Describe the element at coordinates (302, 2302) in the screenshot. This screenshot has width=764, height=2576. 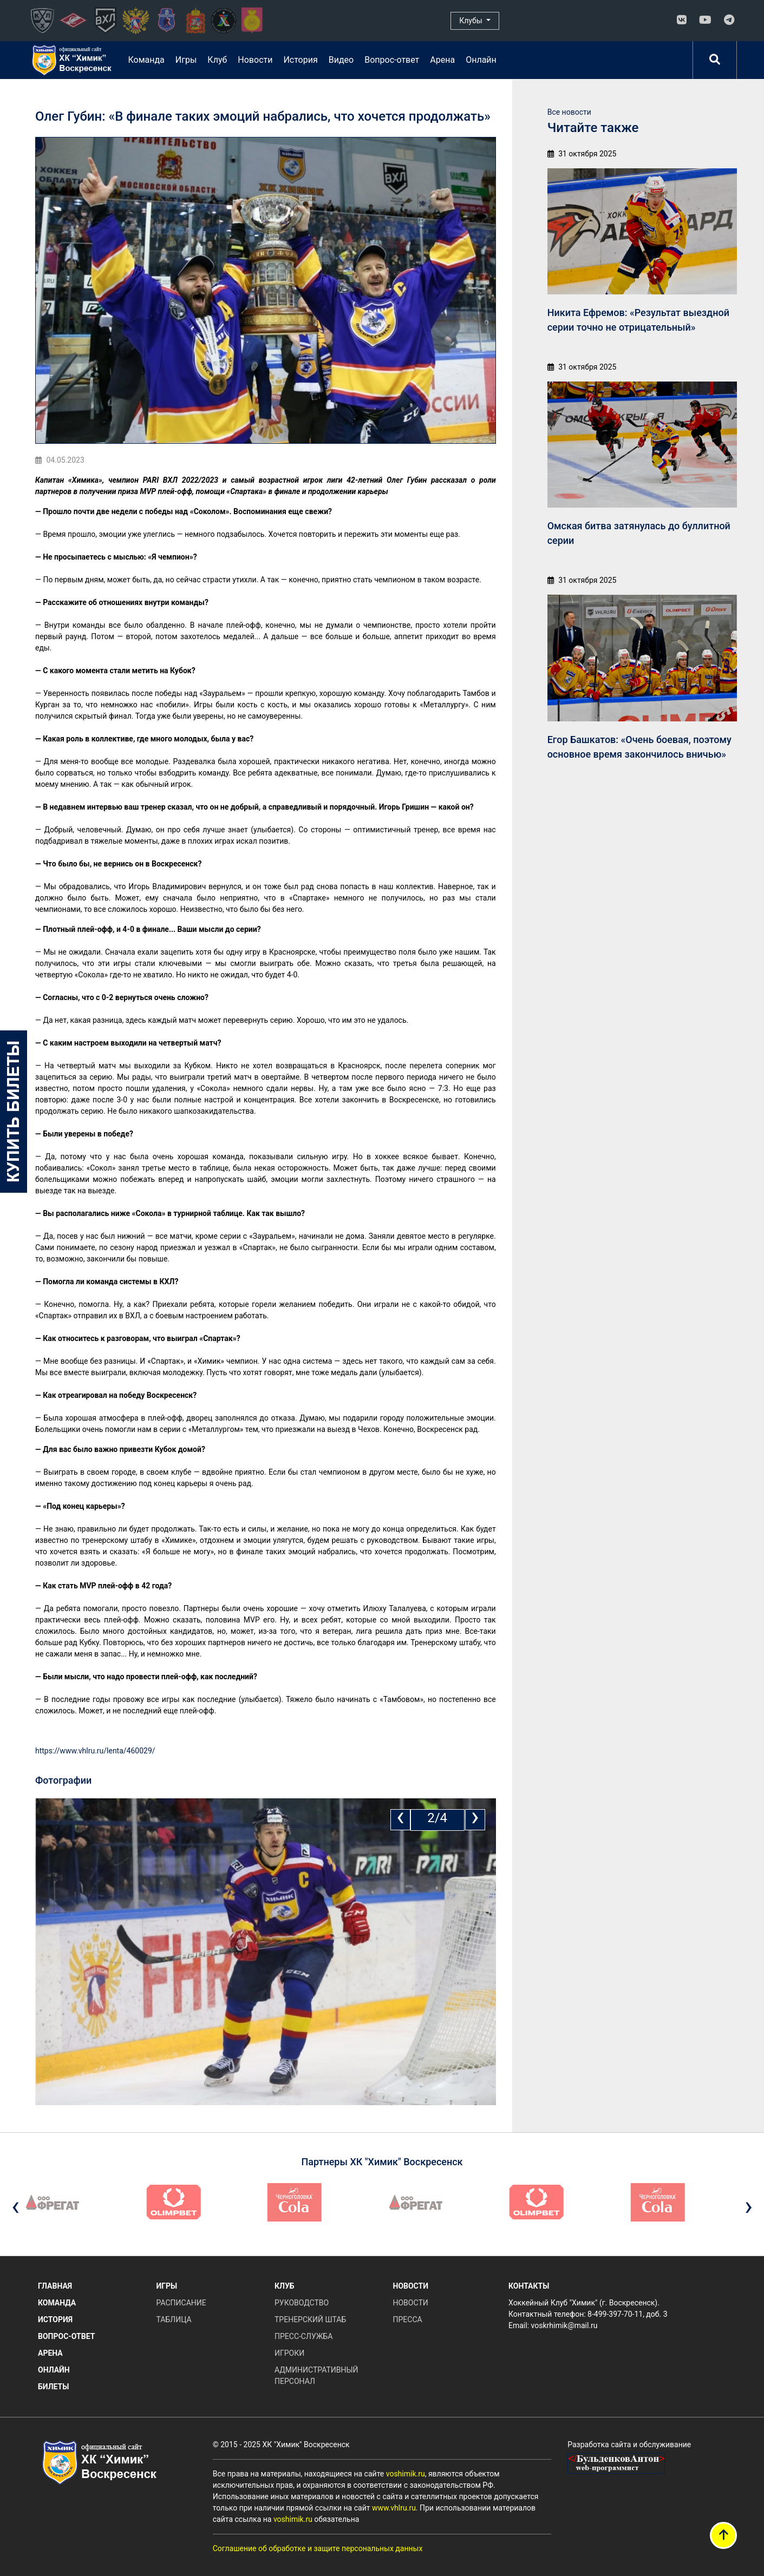
I see `Руководство` at that location.